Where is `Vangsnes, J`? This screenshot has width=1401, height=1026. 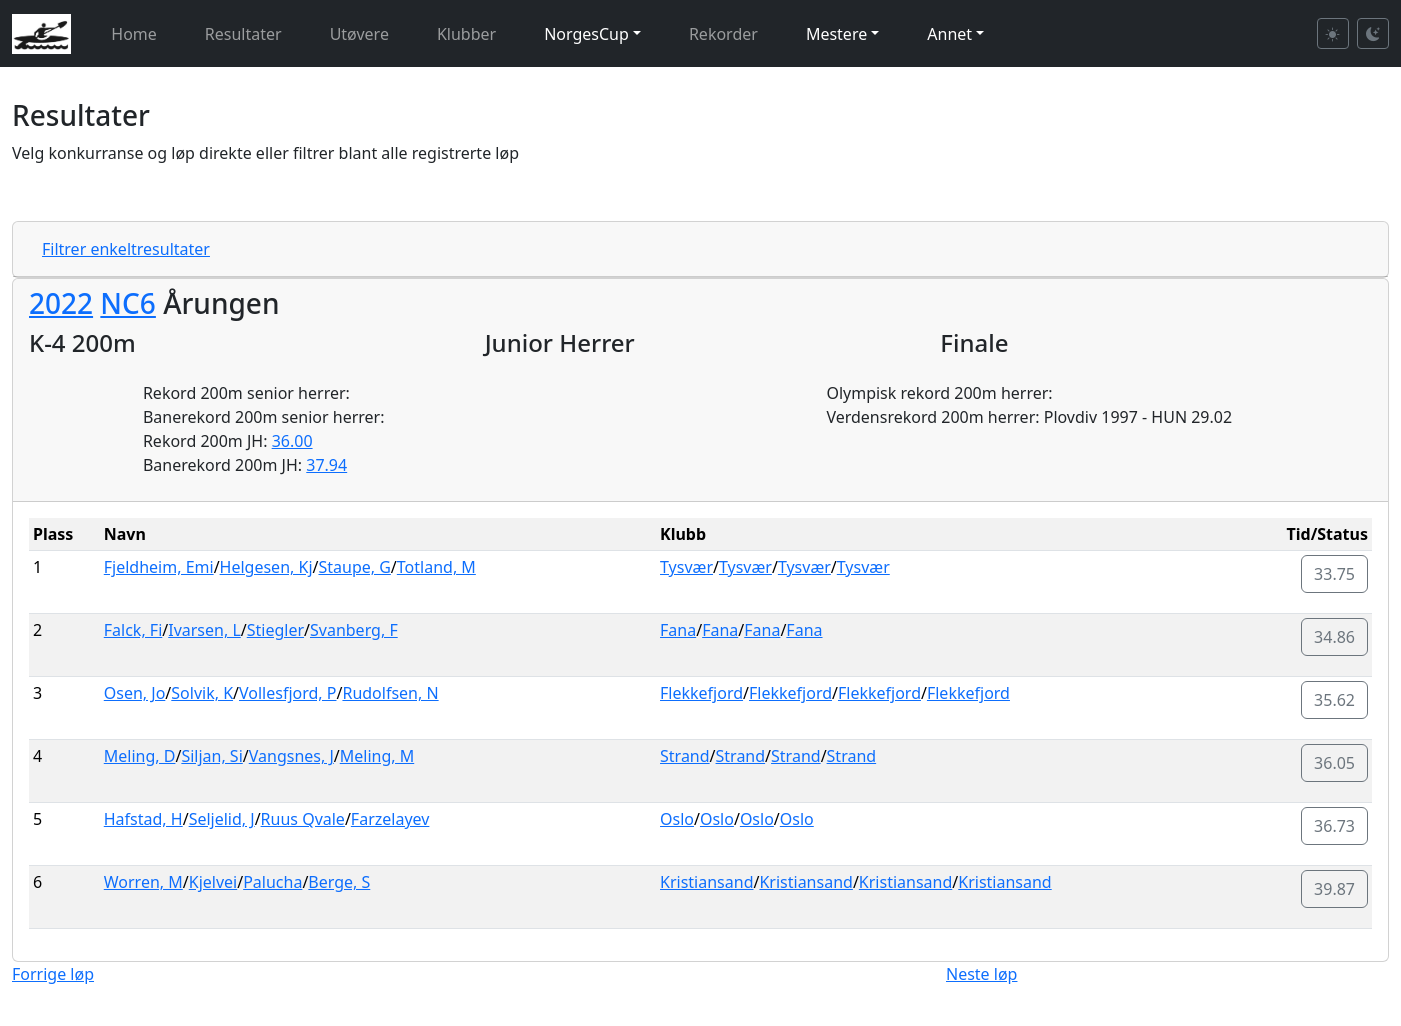 Vangsnes, J is located at coordinates (291, 756).